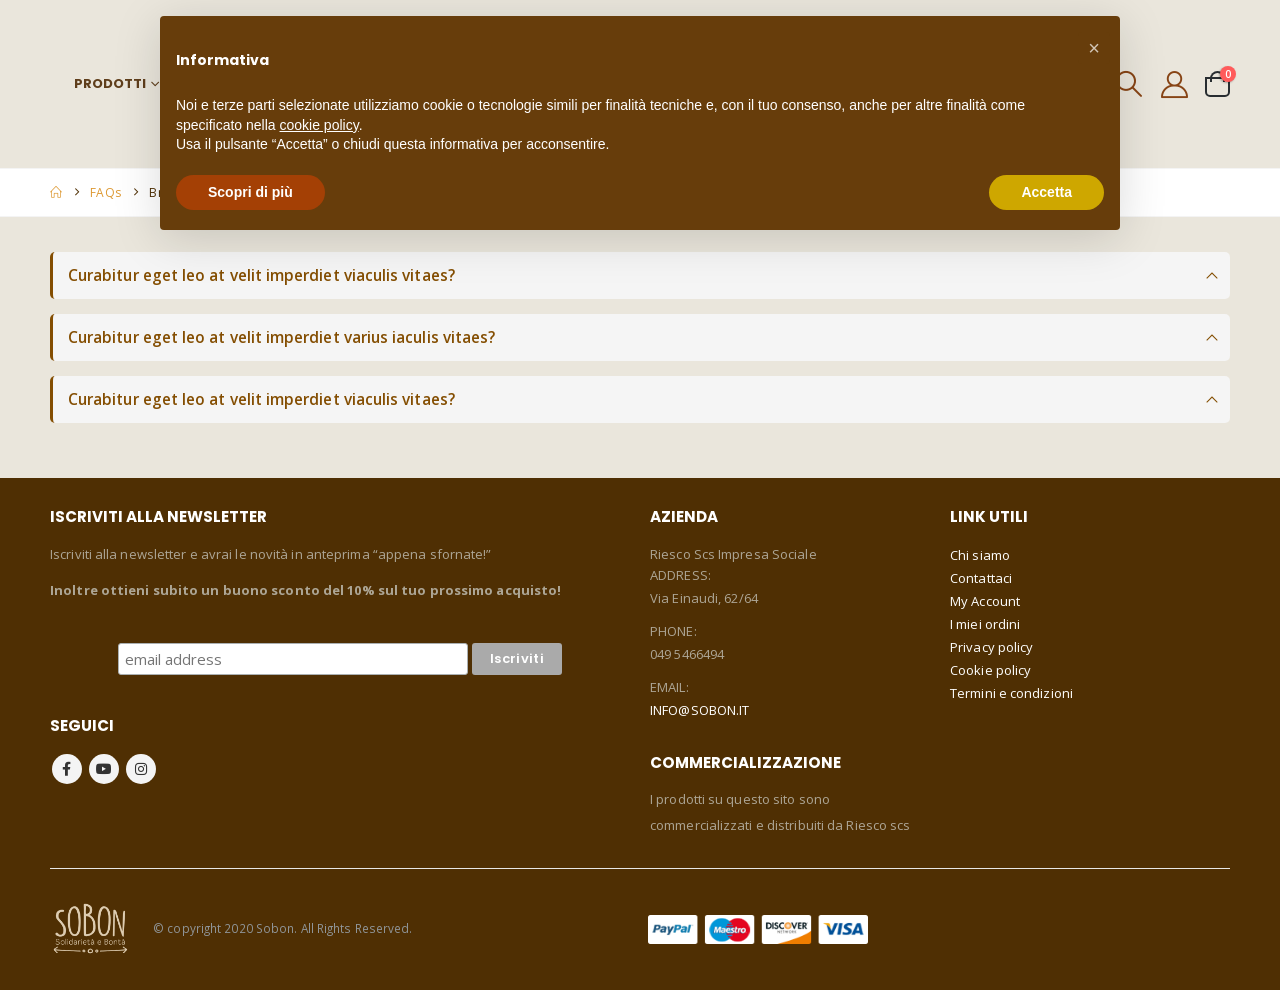  Describe the element at coordinates (1046, 192) in the screenshot. I see `Accetta [button]` at that location.